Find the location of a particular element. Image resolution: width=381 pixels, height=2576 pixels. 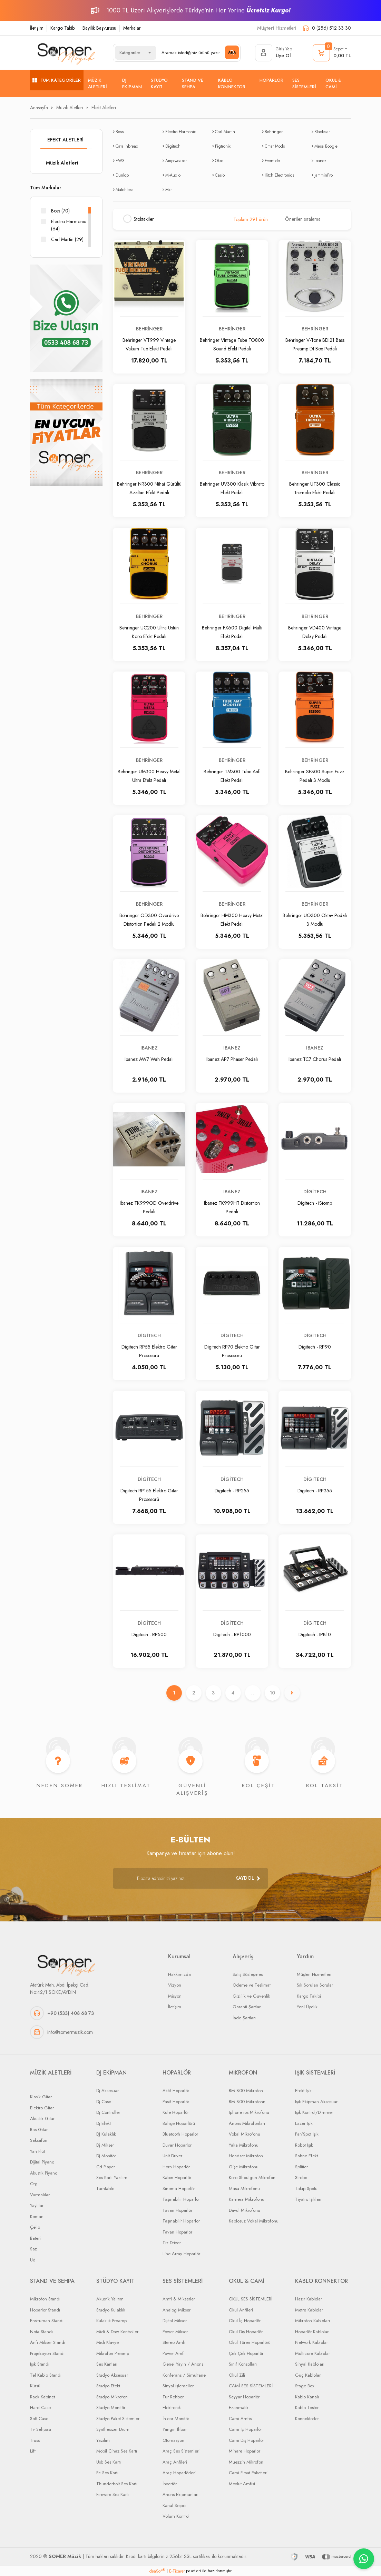

.. is located at coordinates (252, 1692).